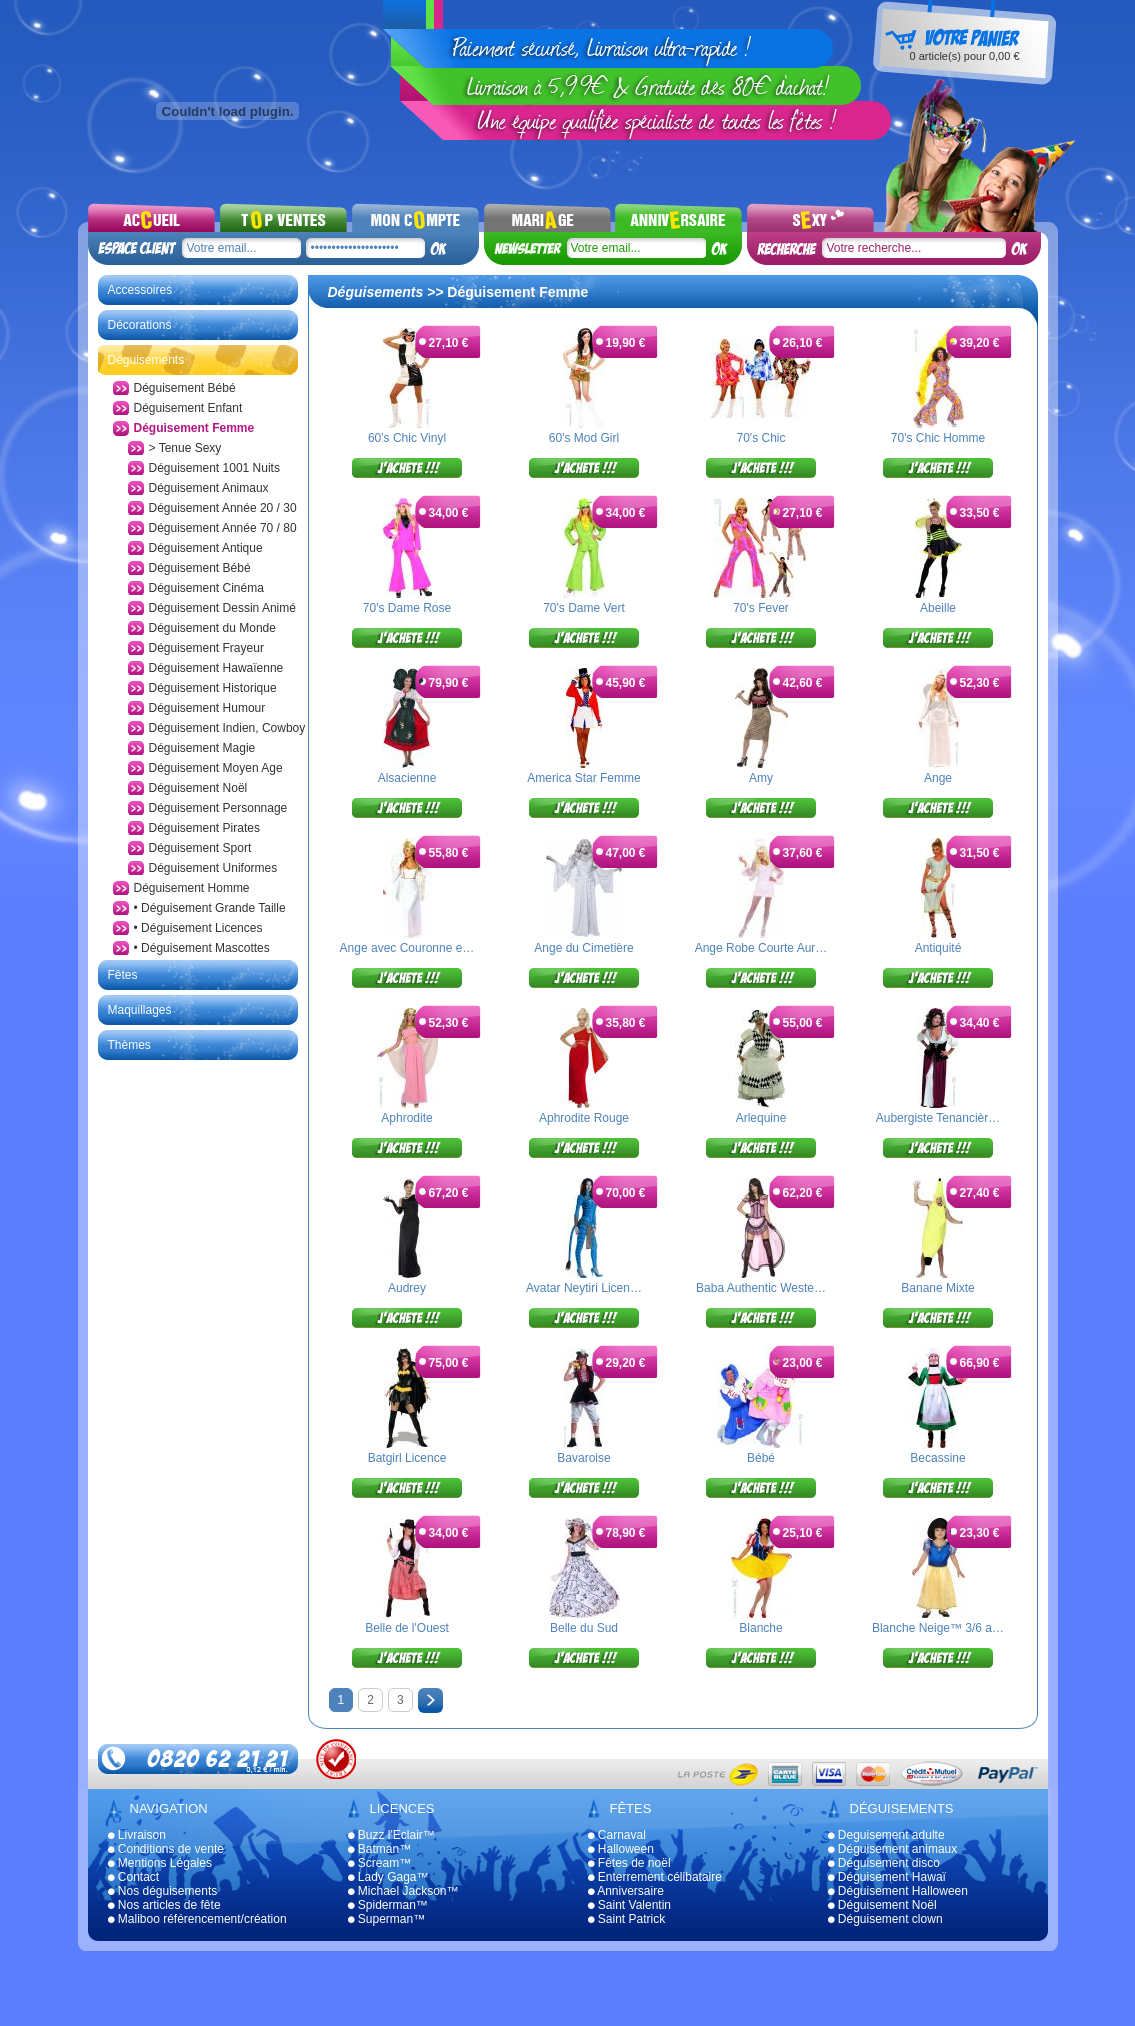  Describe the element at coordinates (938, 948) in the screenshot. I see `Antiquité` at that location.